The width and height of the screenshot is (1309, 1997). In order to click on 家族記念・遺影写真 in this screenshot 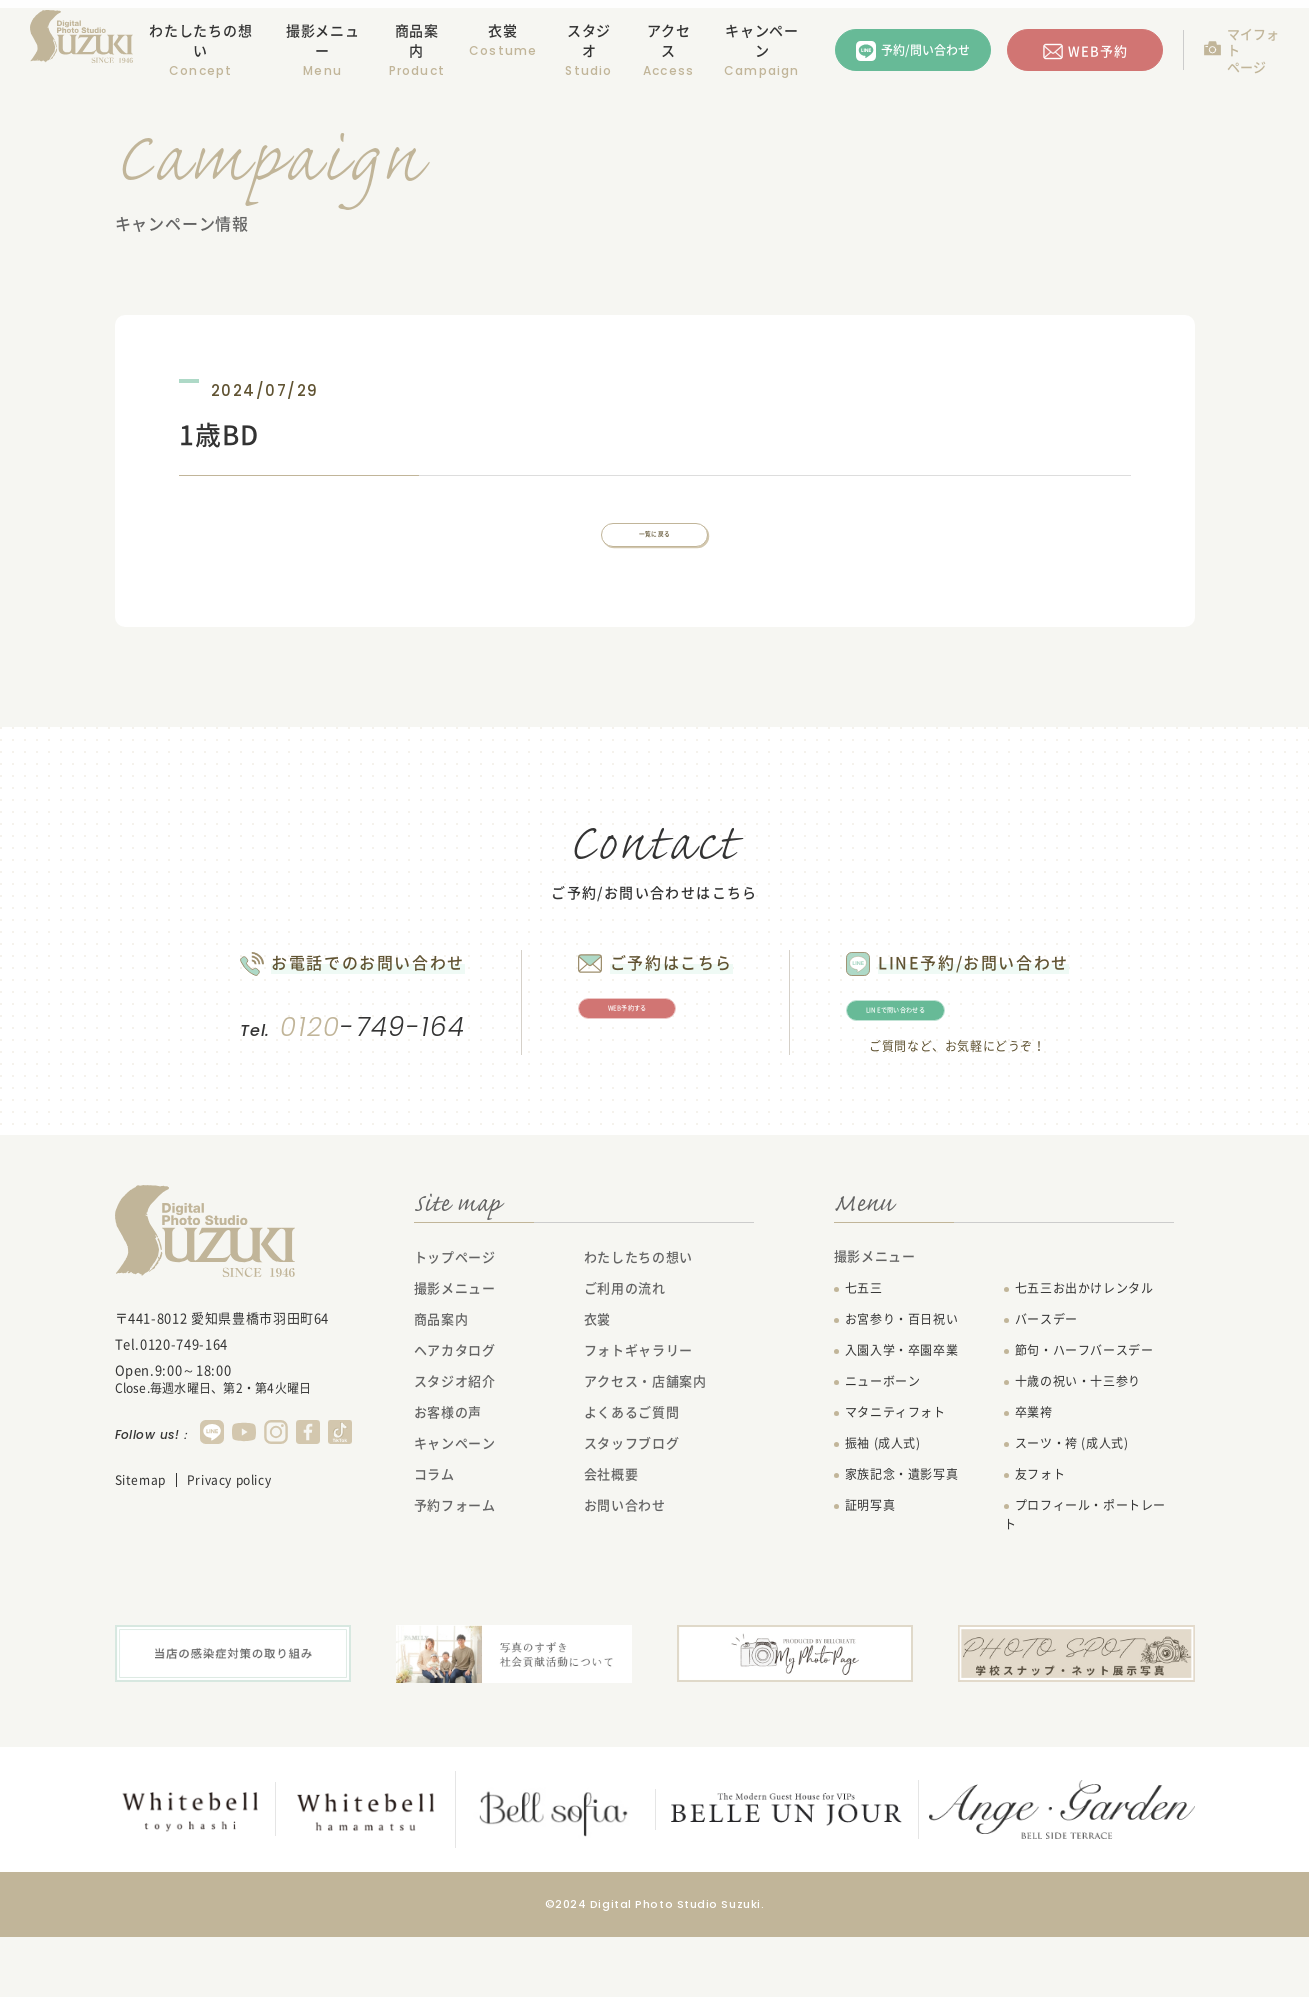, I will do `click(901, 1536)`.